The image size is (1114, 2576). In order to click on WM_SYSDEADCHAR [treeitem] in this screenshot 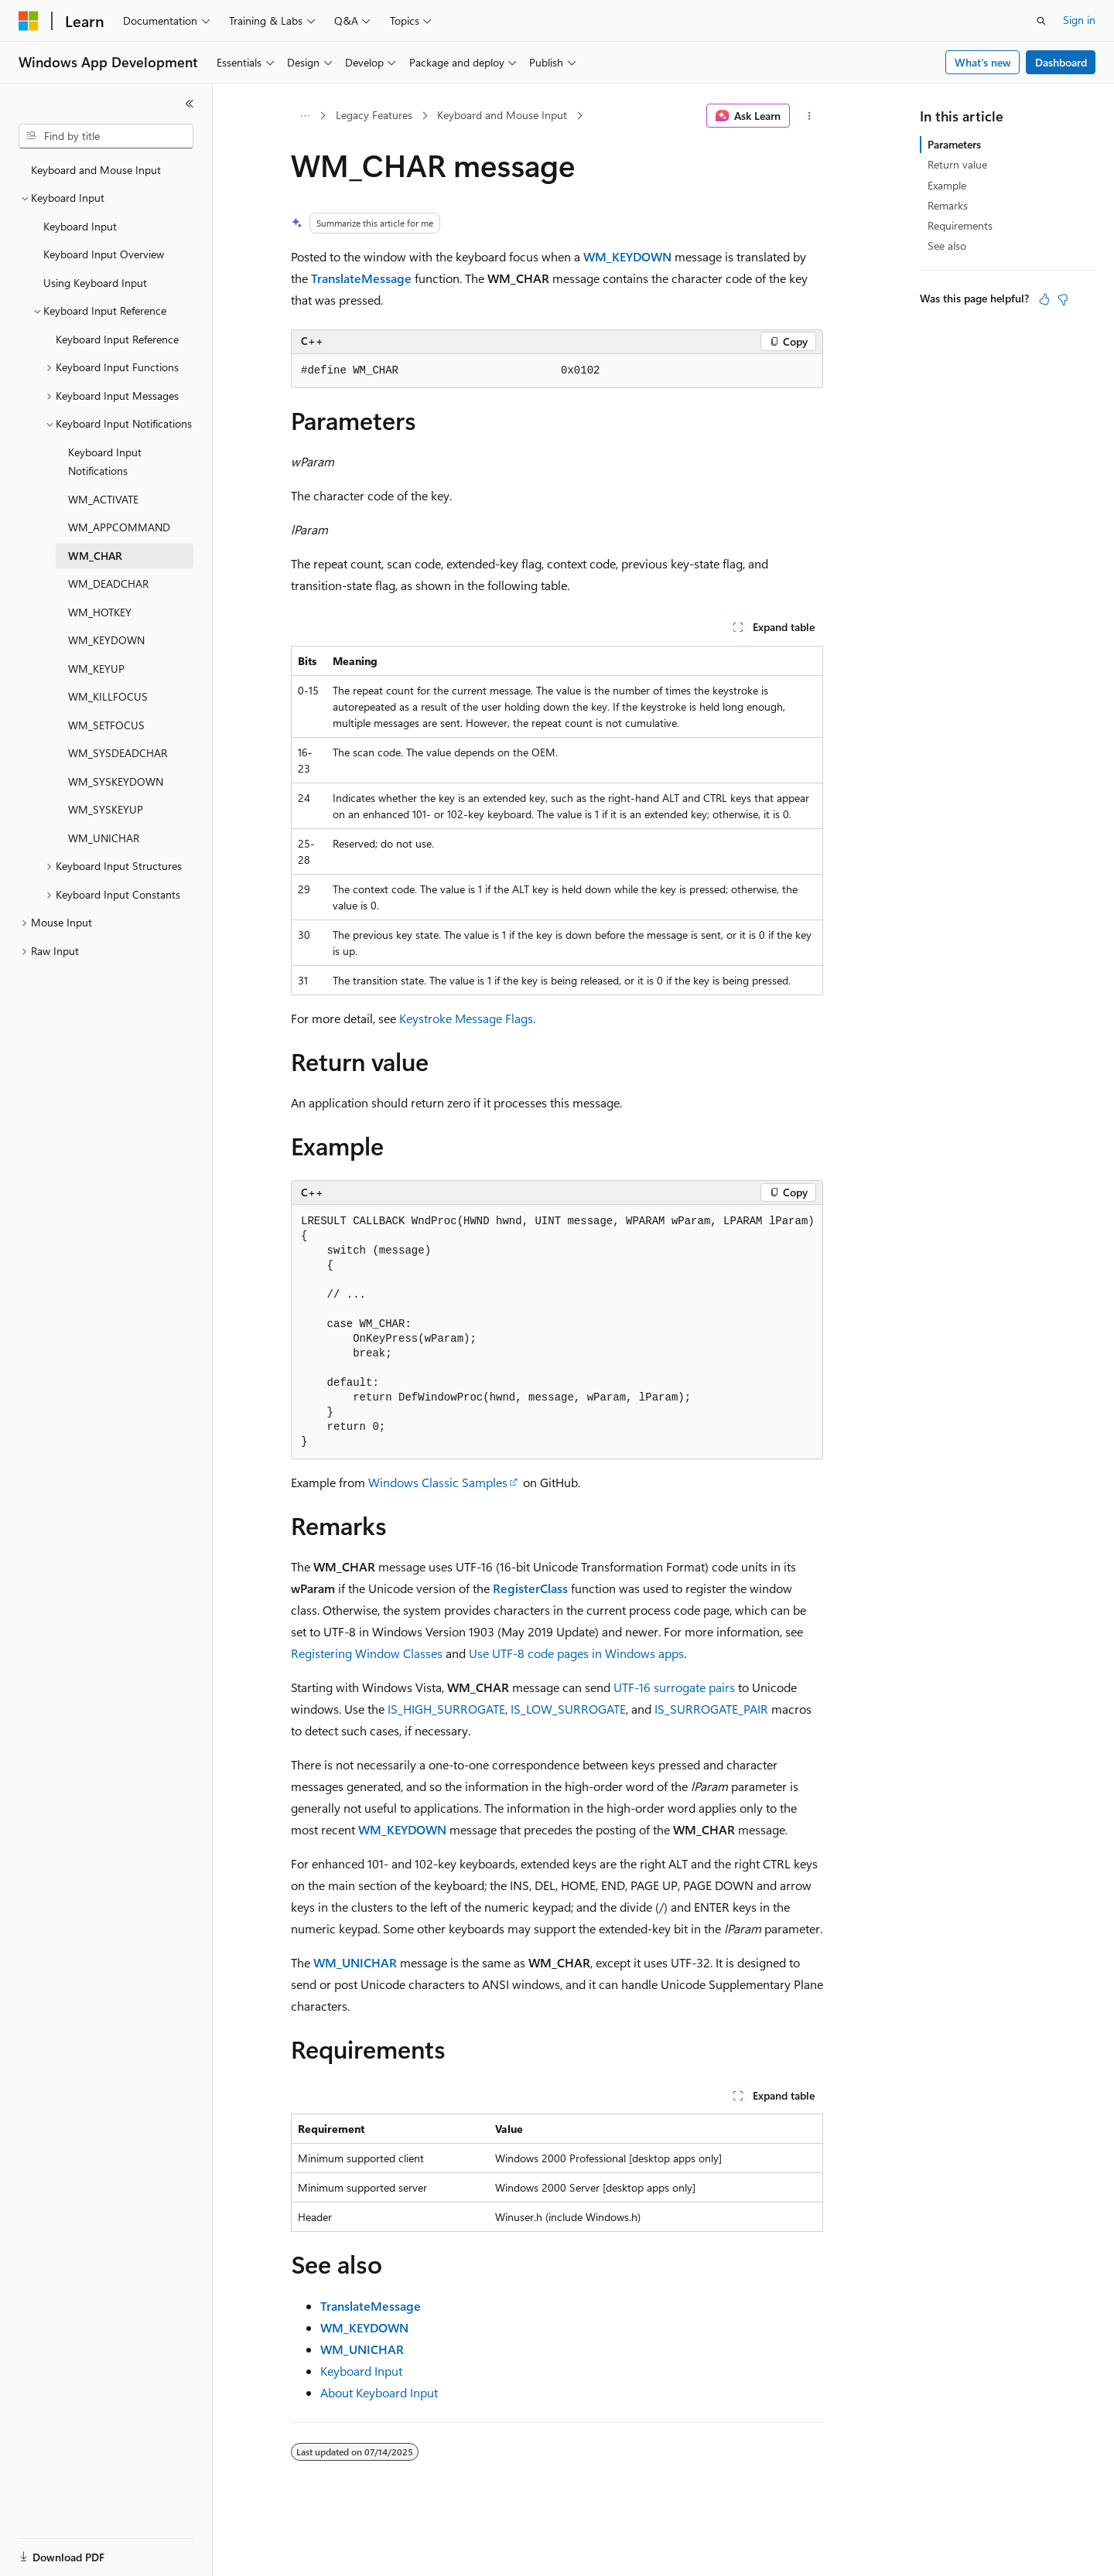, I will do `click(117, 753)`.